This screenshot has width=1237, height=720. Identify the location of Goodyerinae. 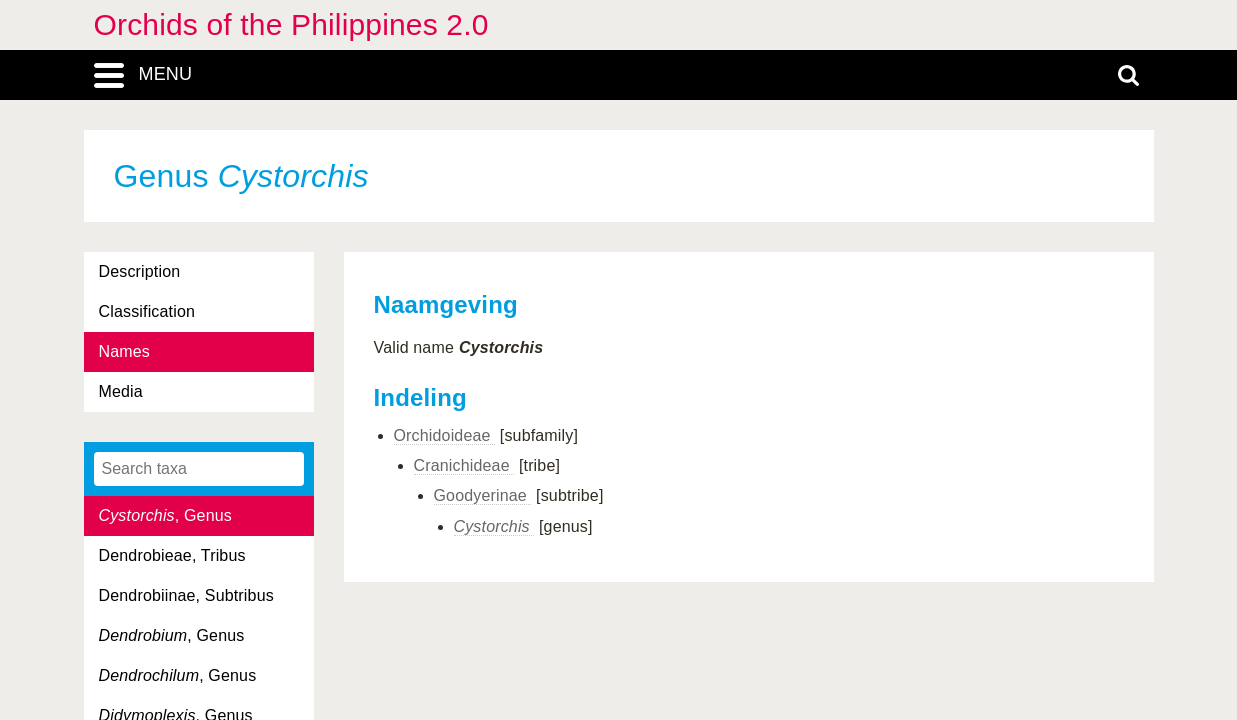
(483, 495).